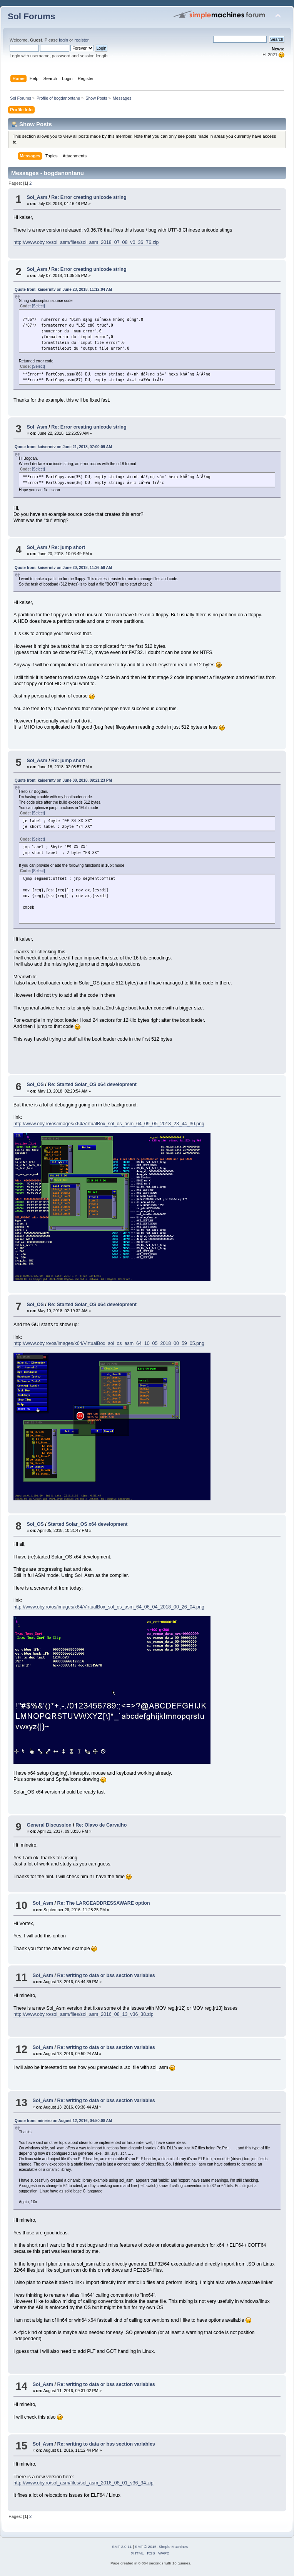 This screenshot has height=2576, width=294. Describe the element at coordinates (88, 197) in the screenshot. I see `Re: Error creating unicode string` at that location.